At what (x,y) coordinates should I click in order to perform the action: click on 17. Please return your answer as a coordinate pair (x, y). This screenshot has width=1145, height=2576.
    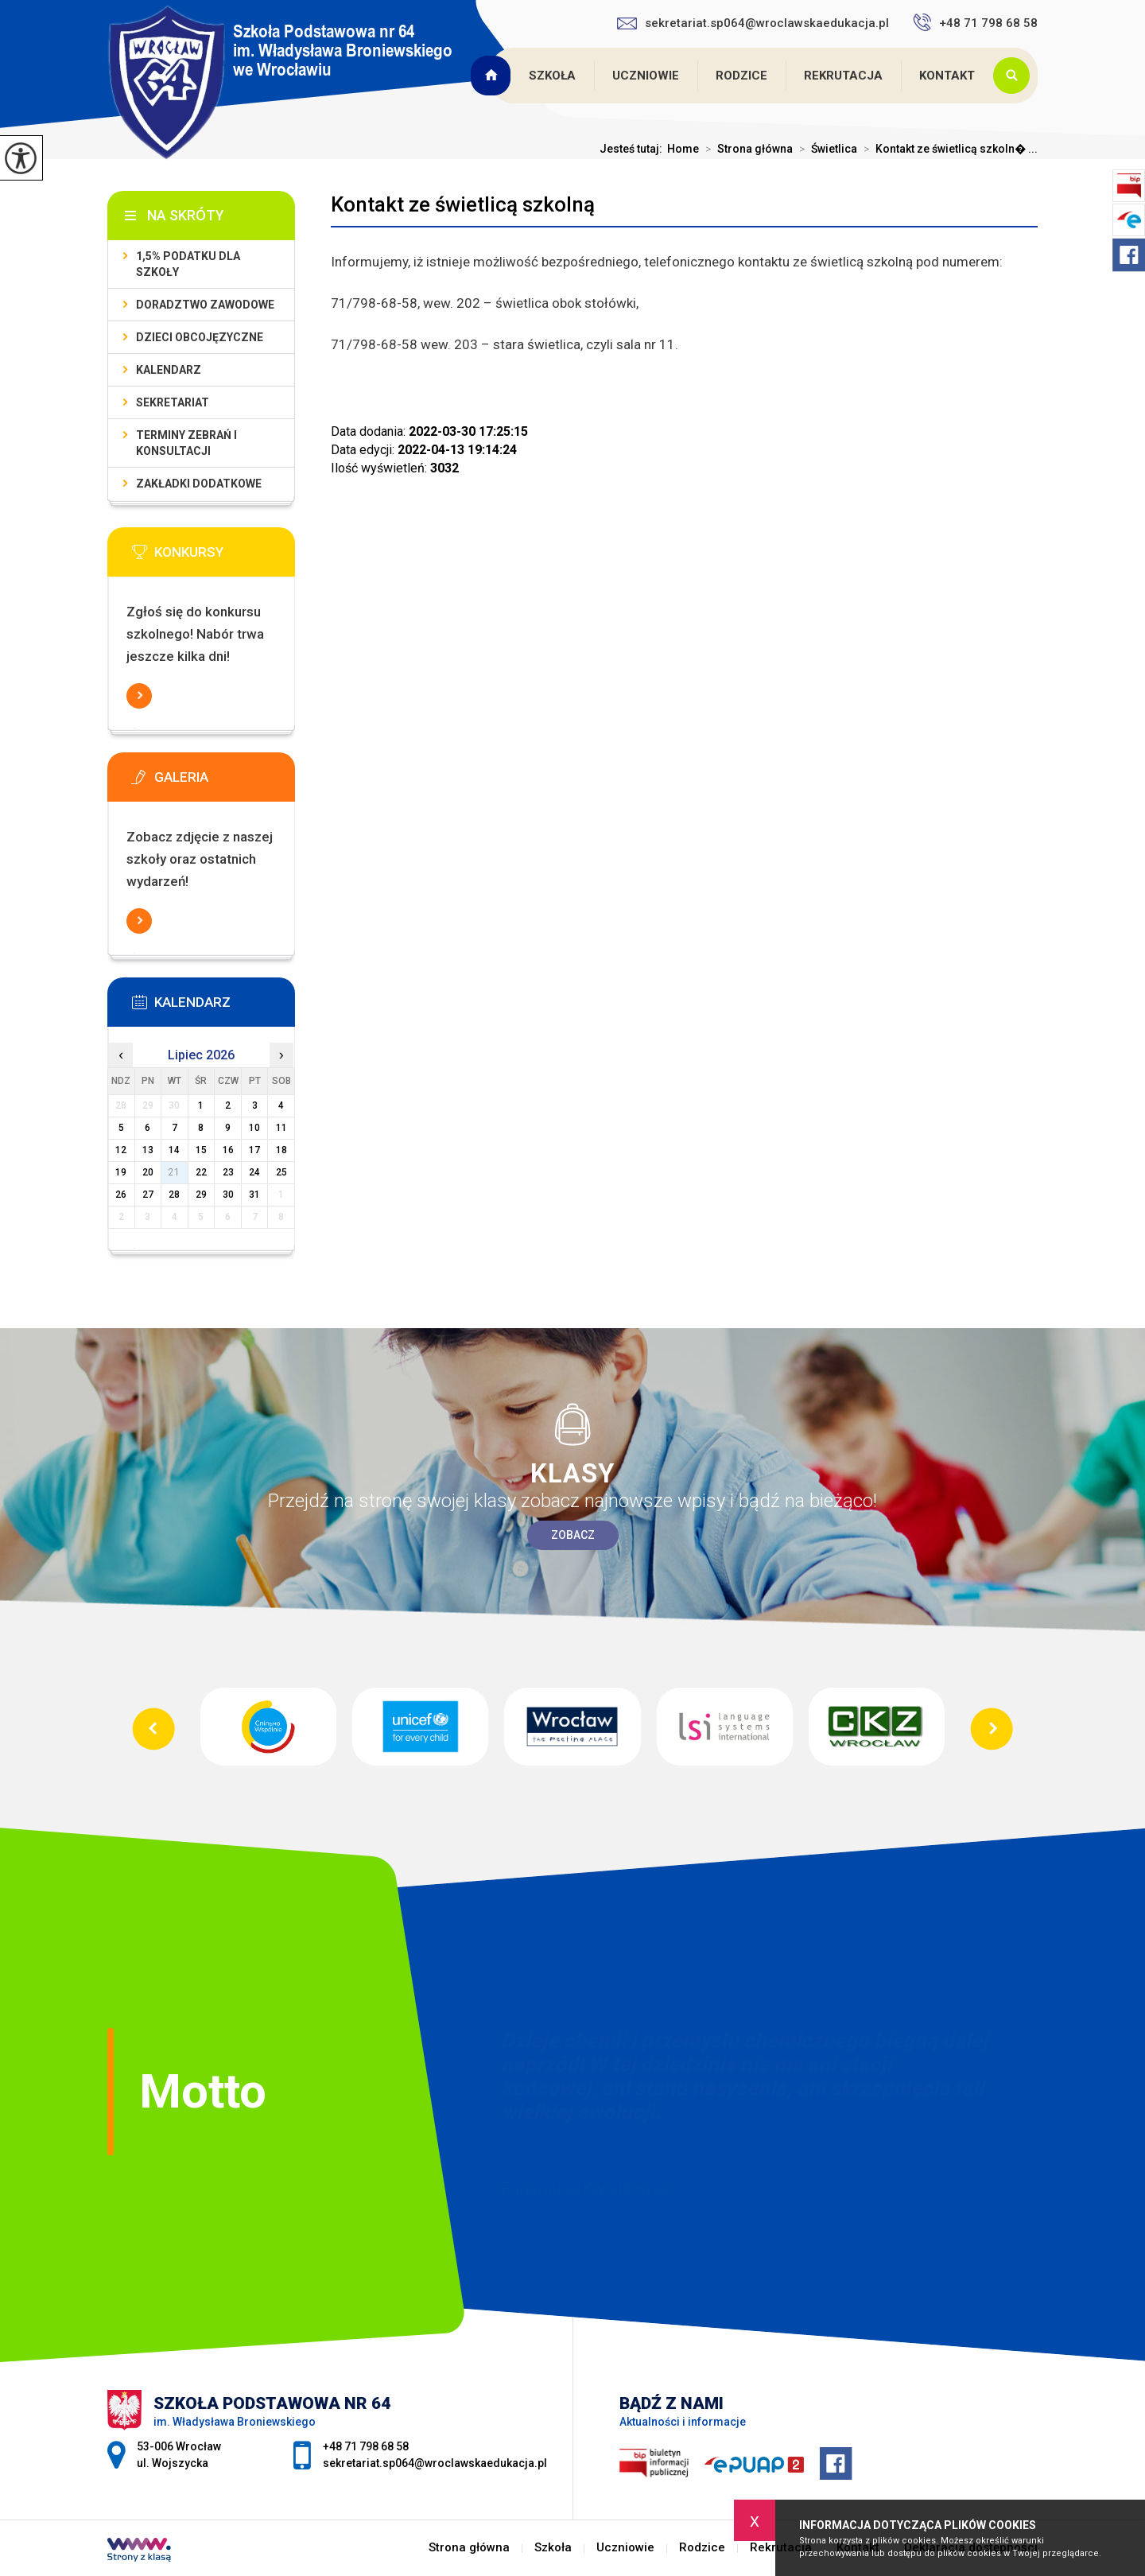
    Looking at the image, I should click on (254, 1150).